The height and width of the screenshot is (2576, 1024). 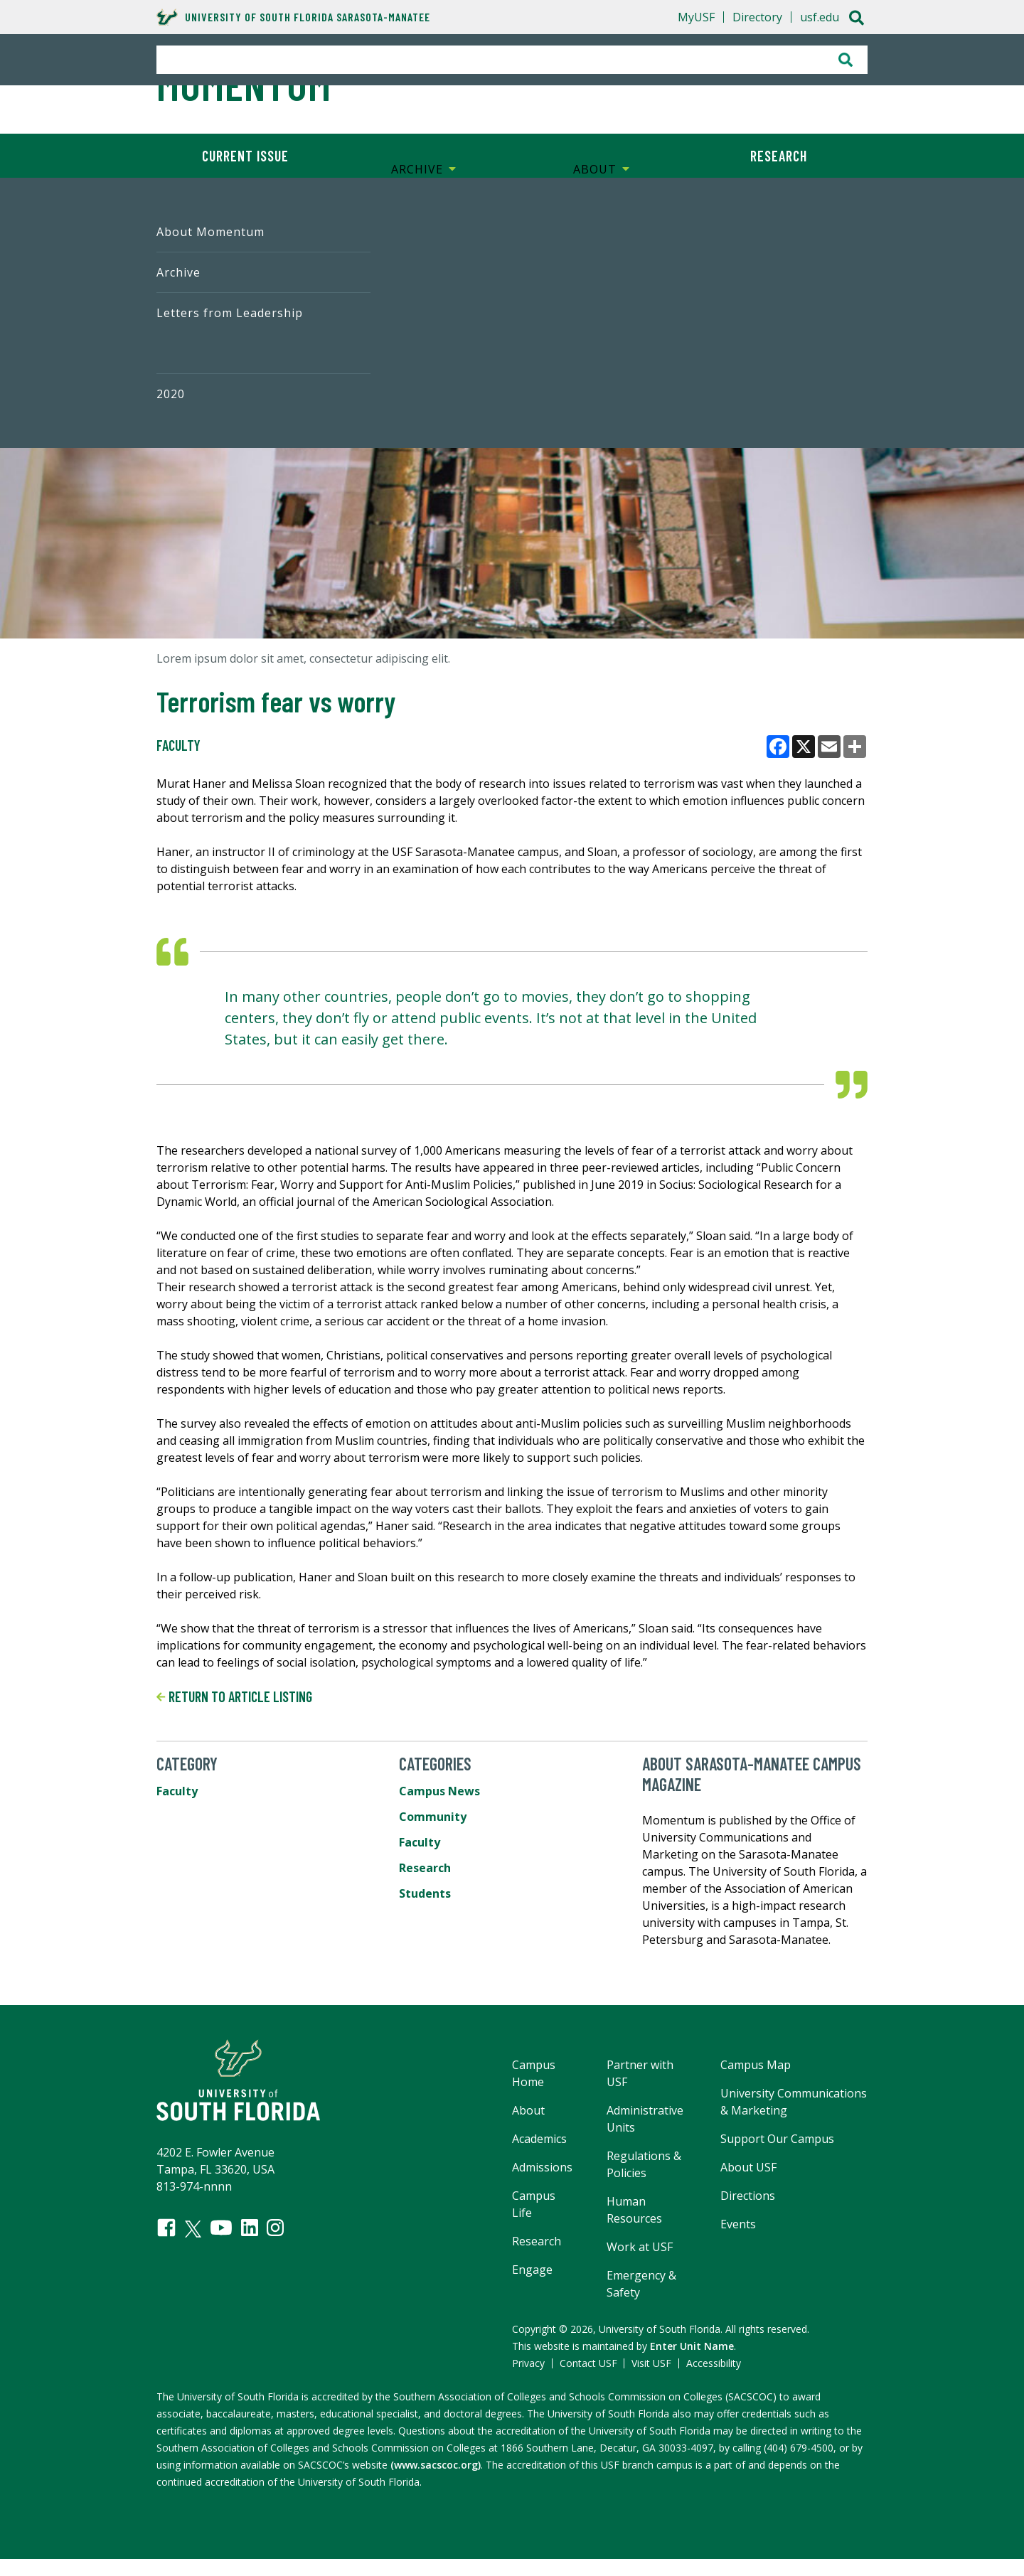 What do you see at coordinates (170, 394) in the screenshot?
I see `2020` at bounding box center [170, 394].